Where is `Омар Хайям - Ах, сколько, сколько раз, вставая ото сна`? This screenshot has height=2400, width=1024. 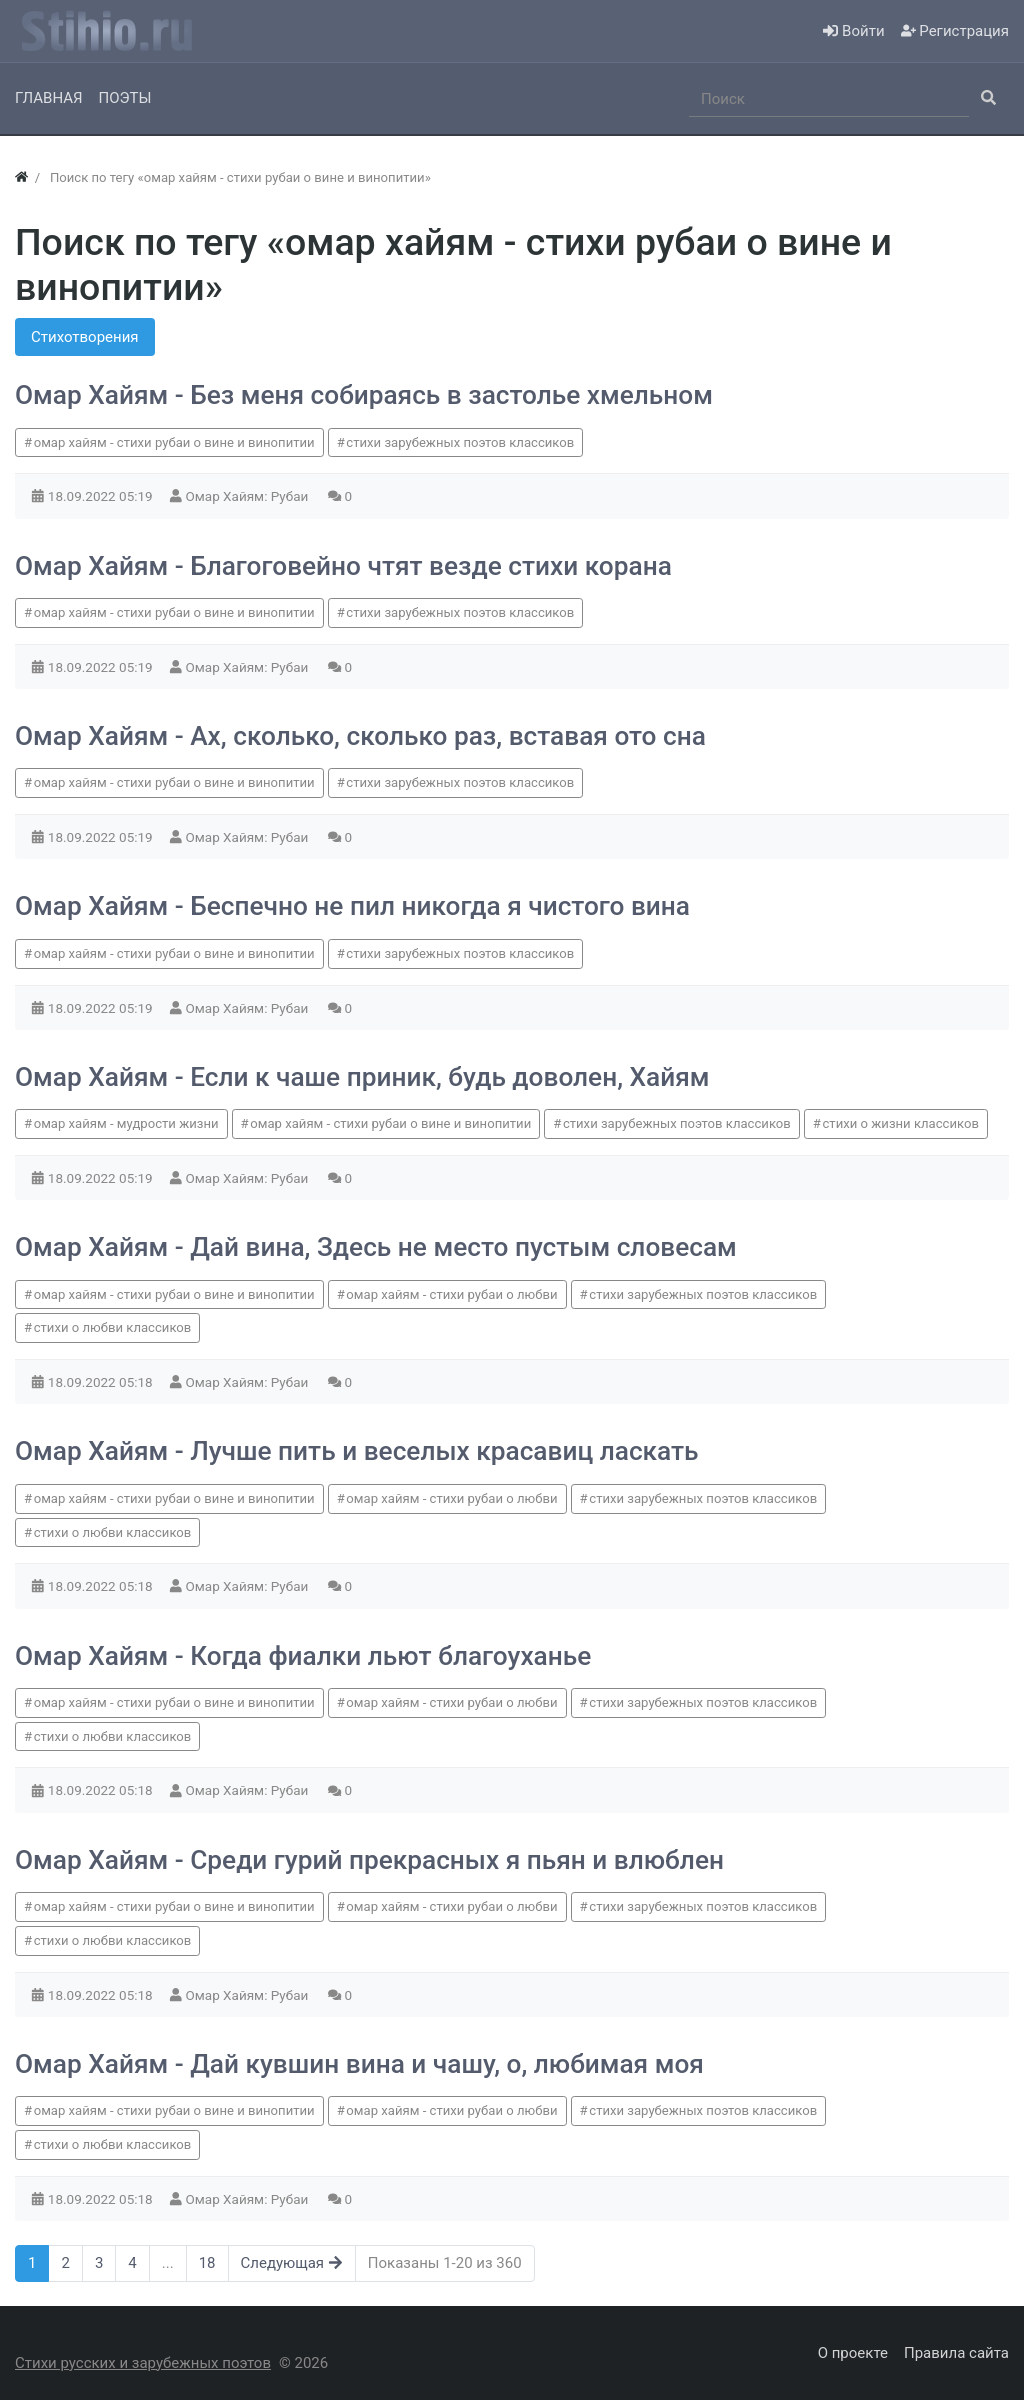
Омар Хайям - Ах, сколько, сколько раз, вставая ото сна is located at coordinates (360, 736).